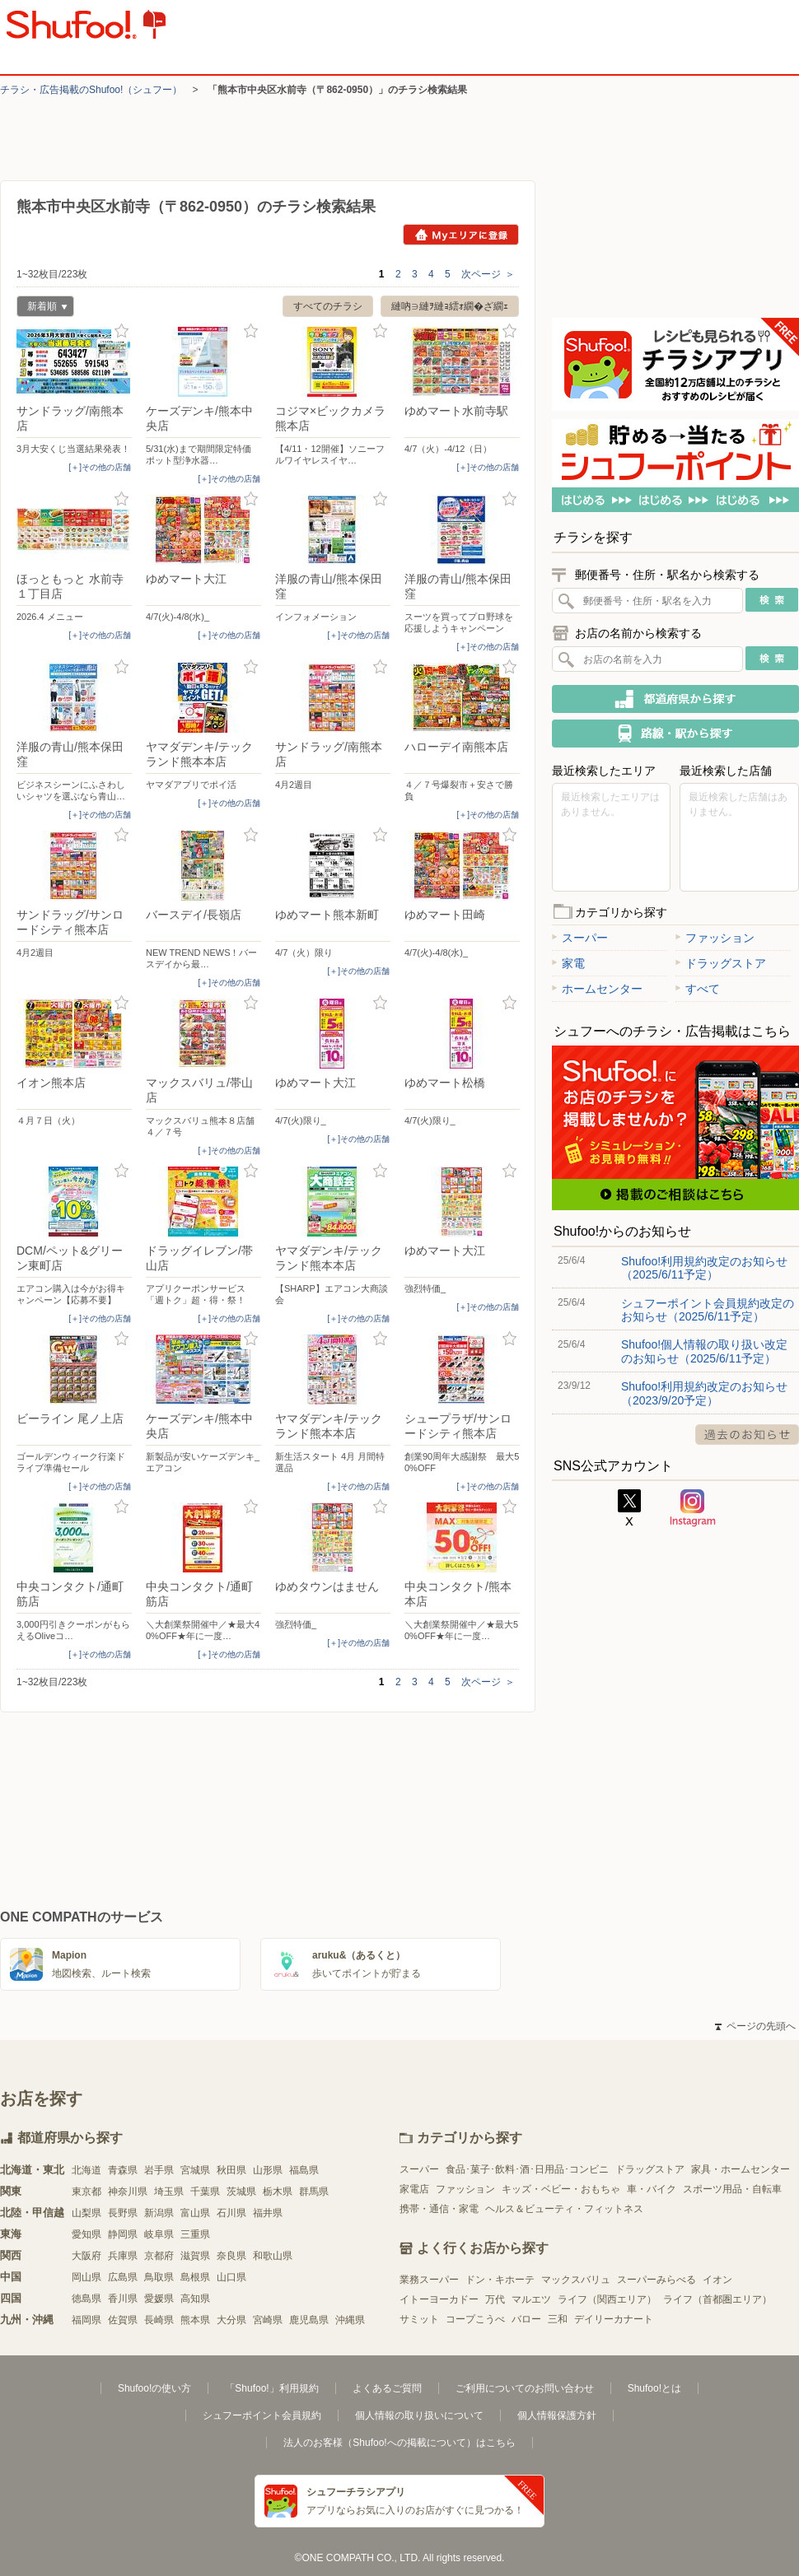 The image size is (799, 2576). I want to click on 縺吶∋縺ｦ縺ｮ繧ｫ繝�ざ繝ｪ, so click(449, 306).